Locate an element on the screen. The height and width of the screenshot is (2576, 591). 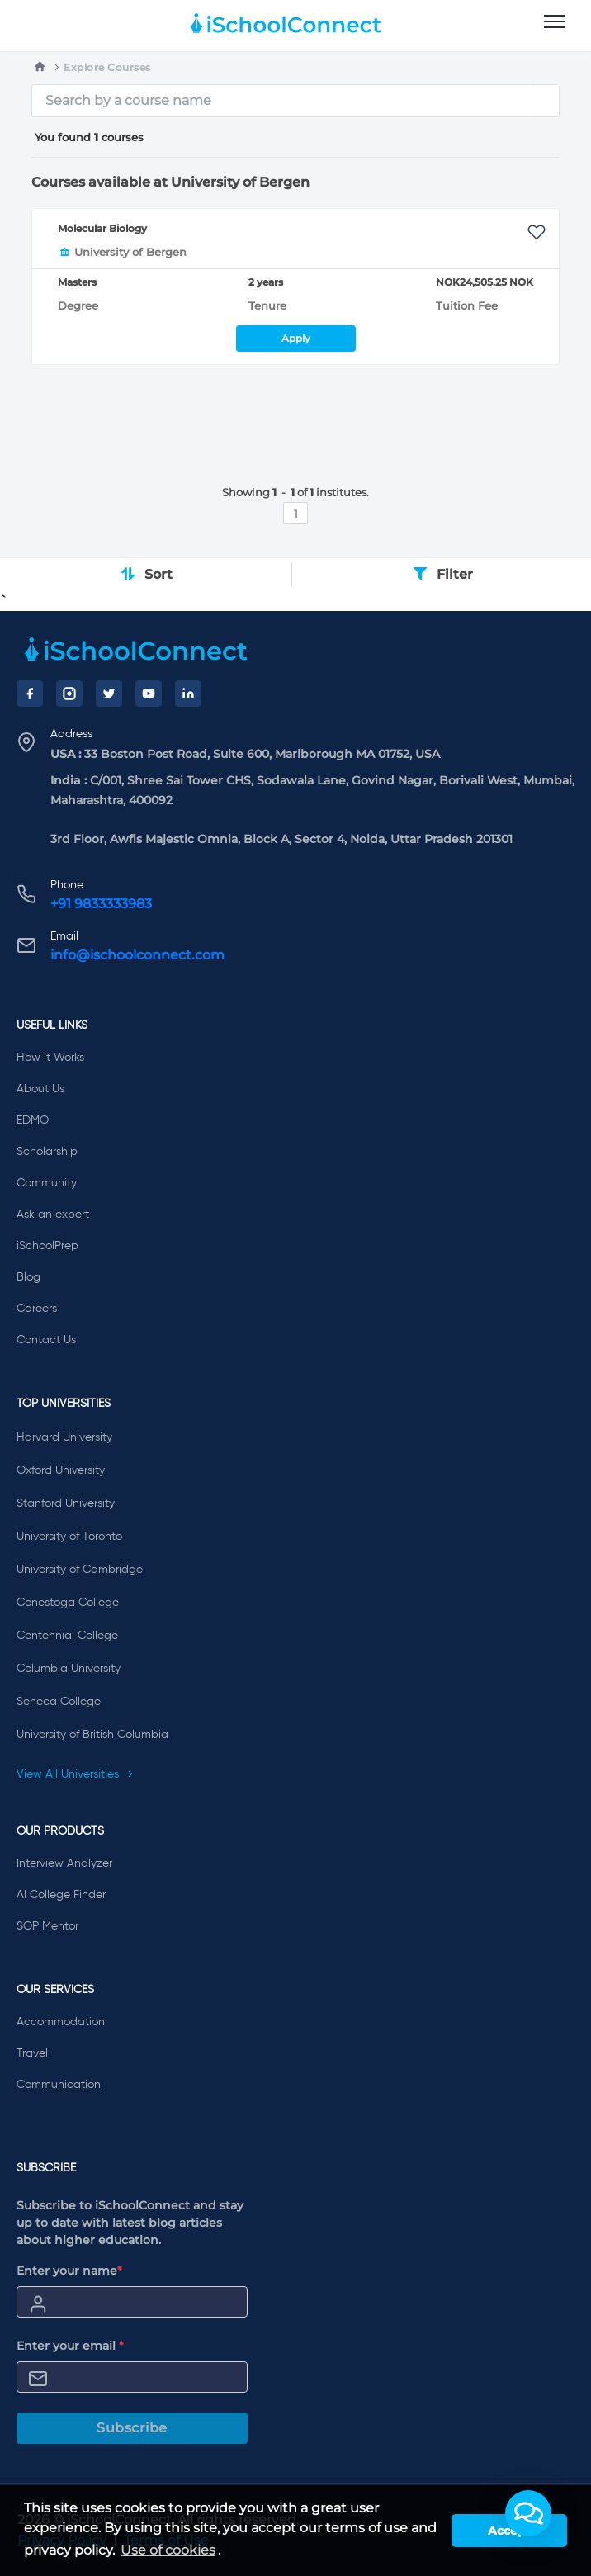
[Facebook] is located at coordinates (30, 693).